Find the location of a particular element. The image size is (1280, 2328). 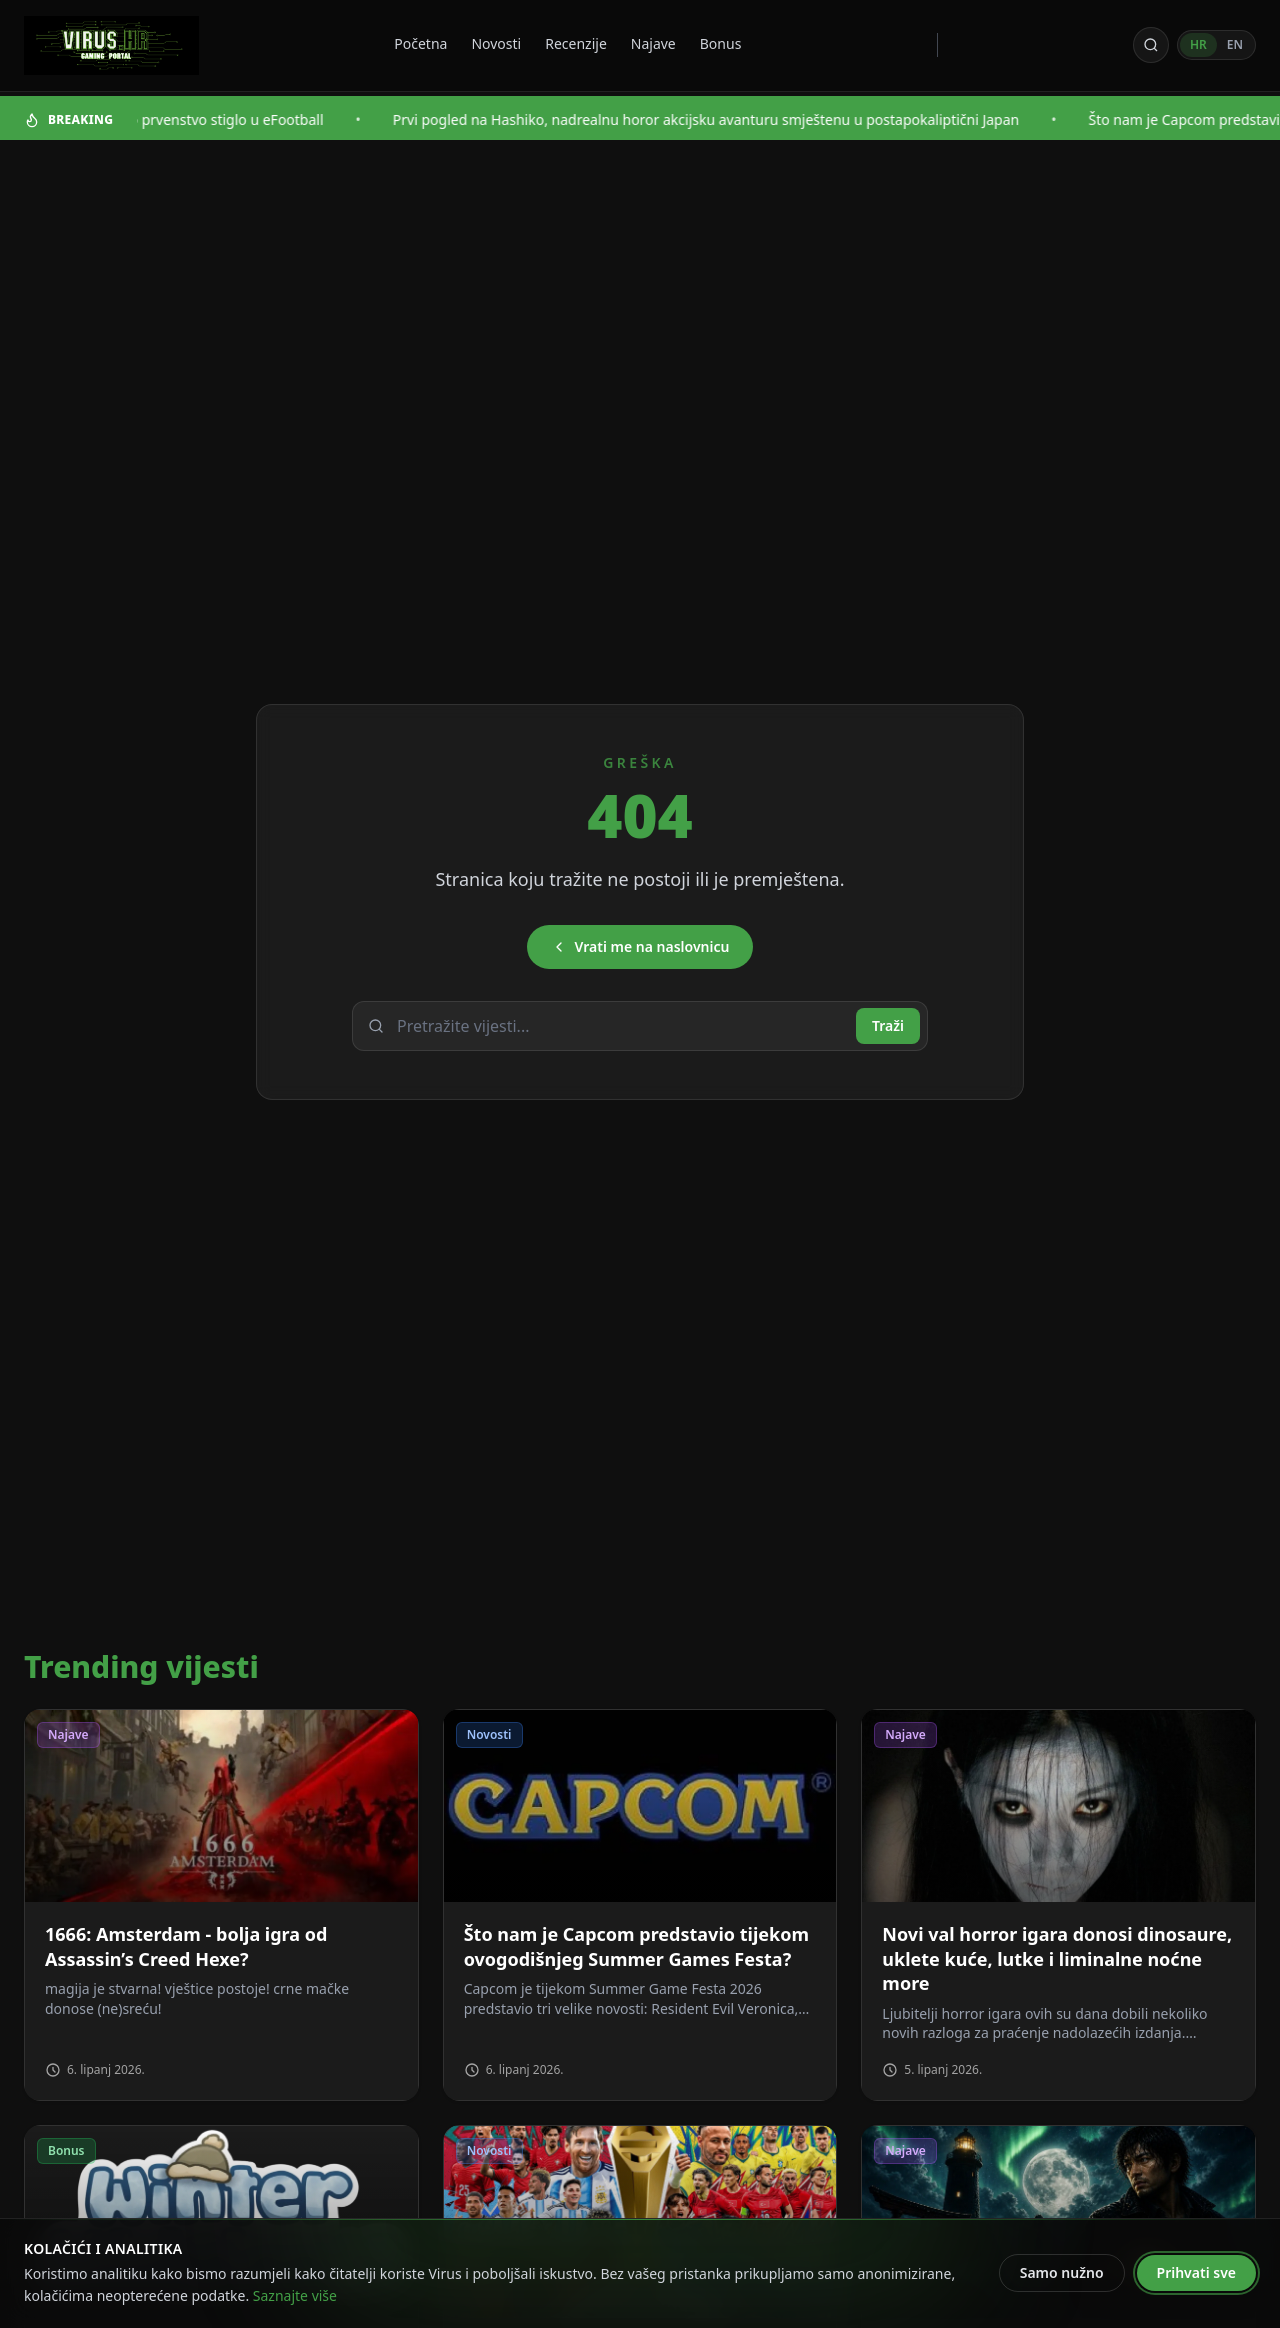

Prvi pogled na Hashiko, nadrealnu horor akcijsku avanturu smještenu u postapokaliptični Japan is located at coordinates (740, 119).